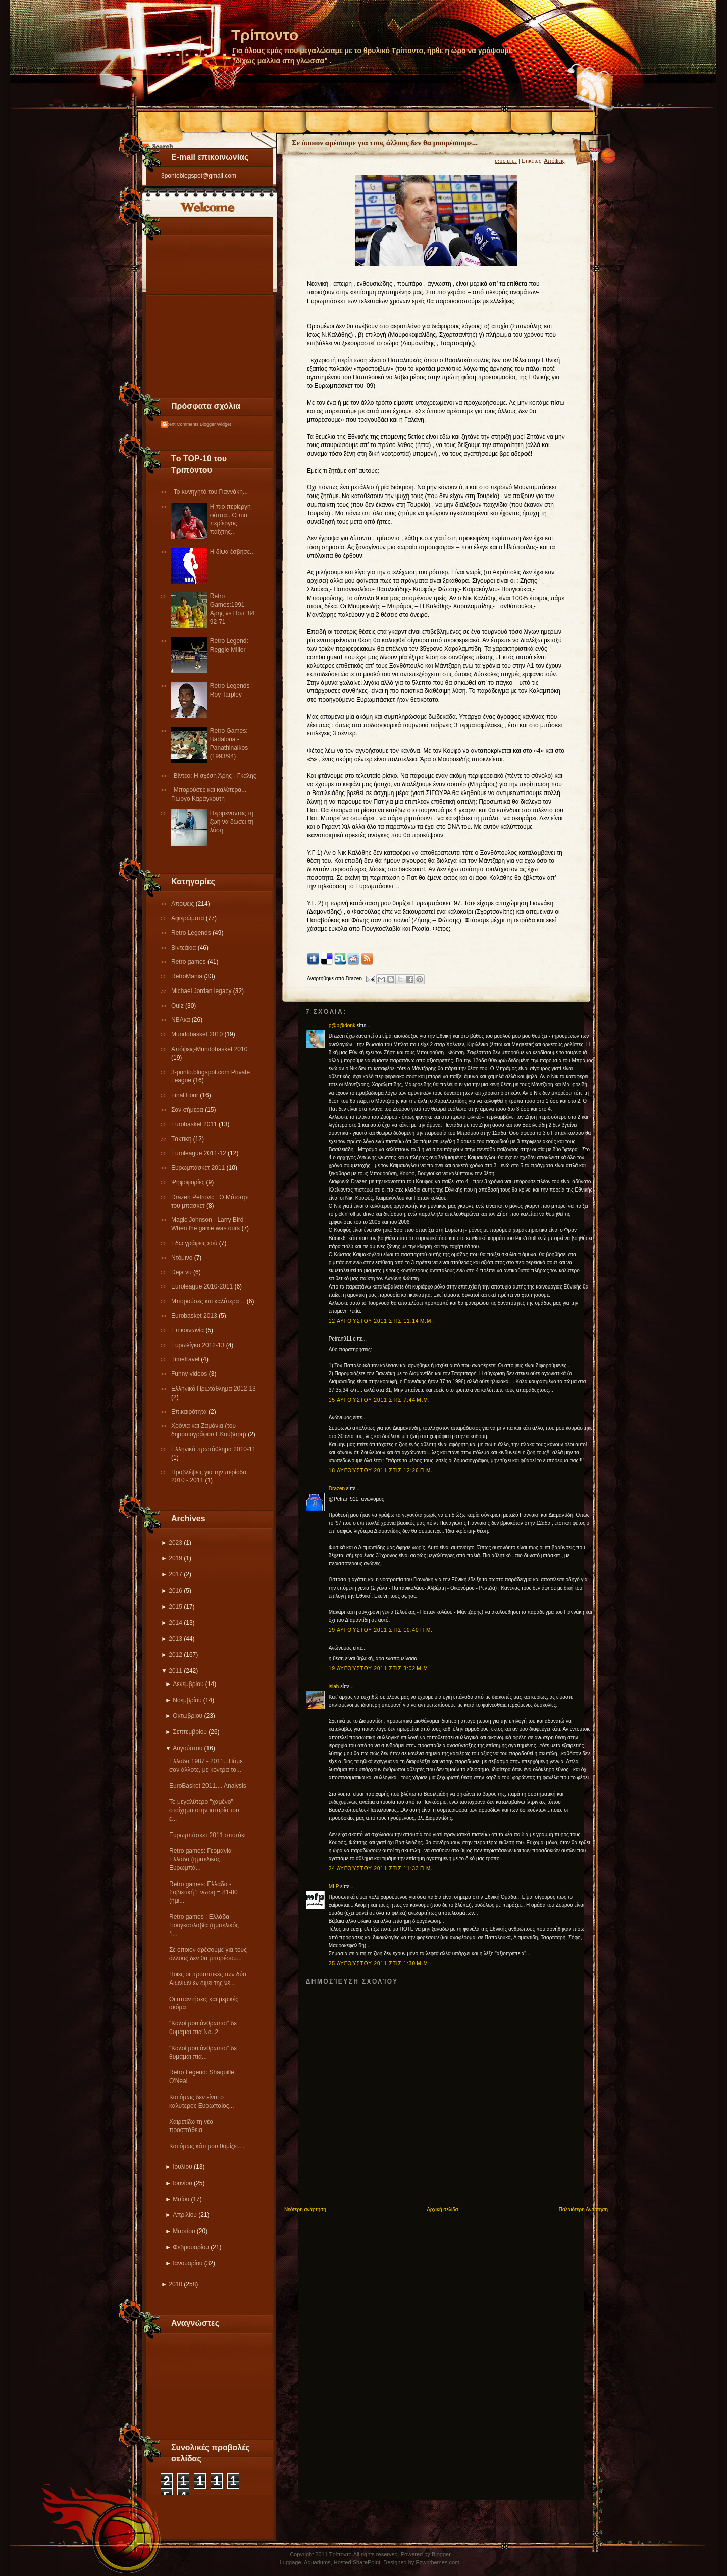 The image size is (727, 2576). What do you see at coordinates (379, 1668) in the screenshot?
I see `19 Αυγούστου 2011 στις 3:02 μ.μ.` at bounding box center [379, 1668].